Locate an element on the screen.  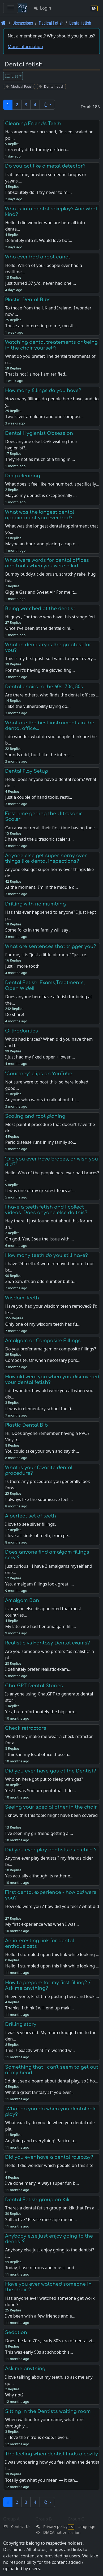
Some folks in the family will say … is located at coordinates (38, 930).